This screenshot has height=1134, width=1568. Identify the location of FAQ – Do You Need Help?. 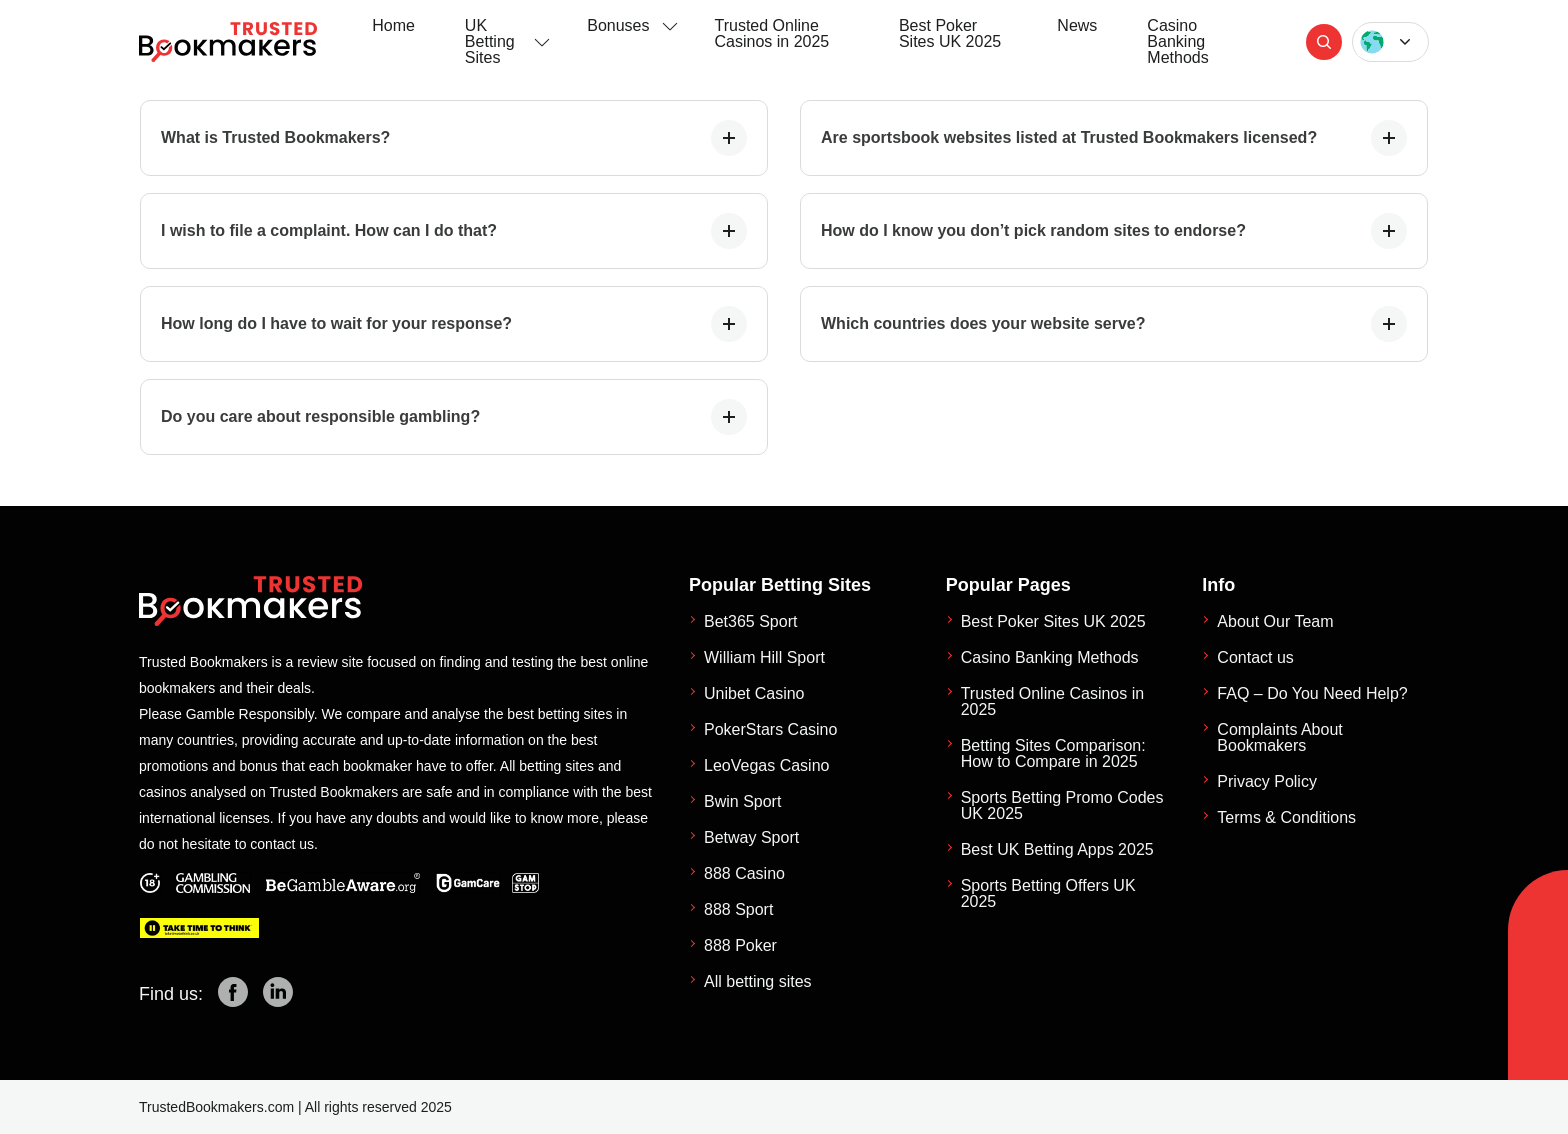
(1312, 693).